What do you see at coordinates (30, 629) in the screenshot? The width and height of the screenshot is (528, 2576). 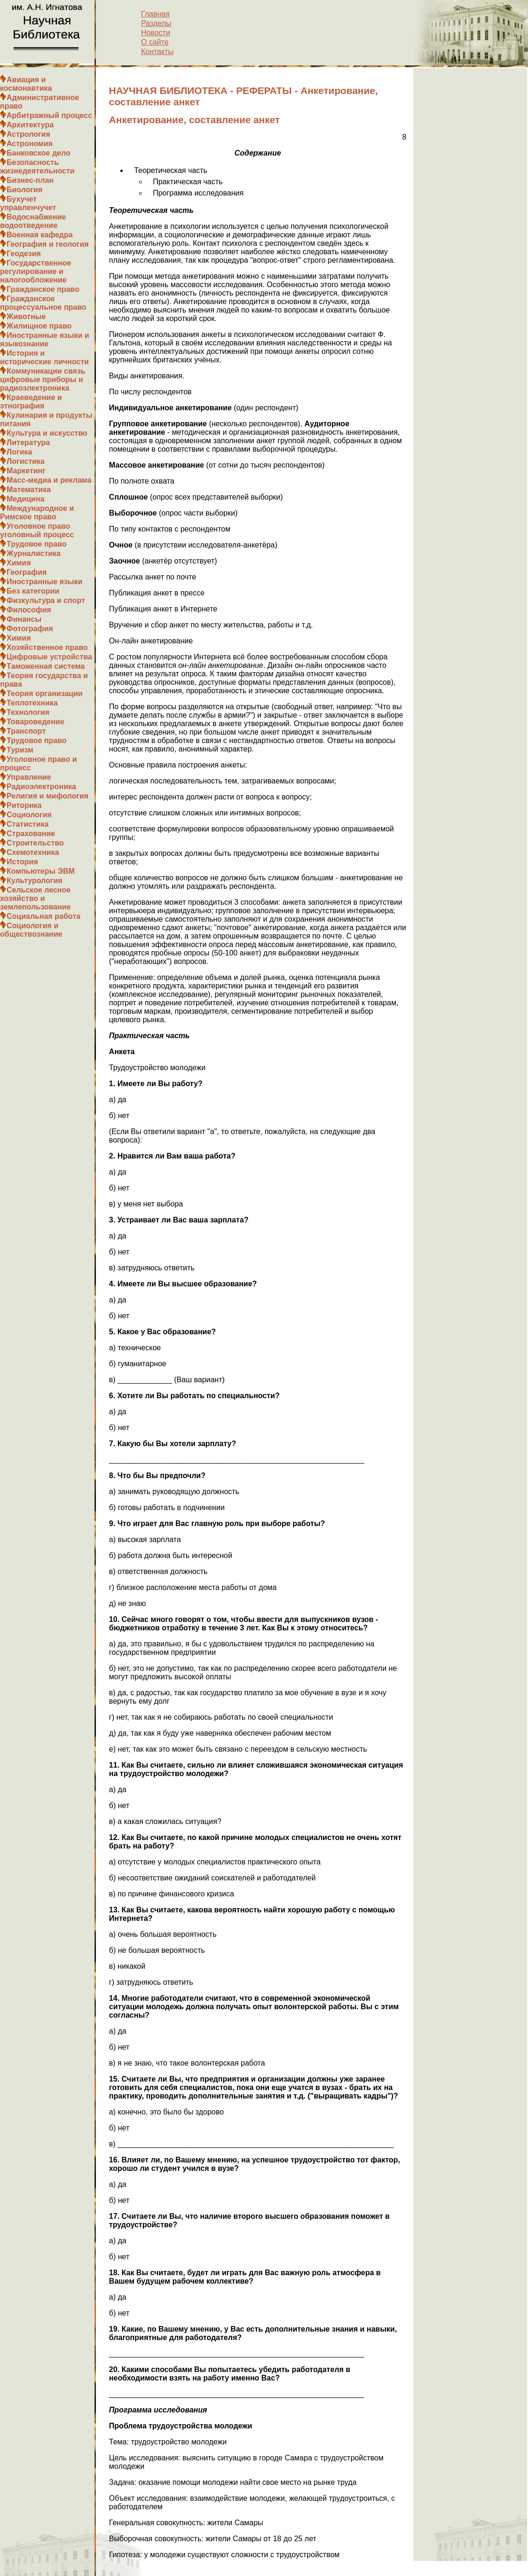 I see `Фотография` at bounding box center [30, 629].